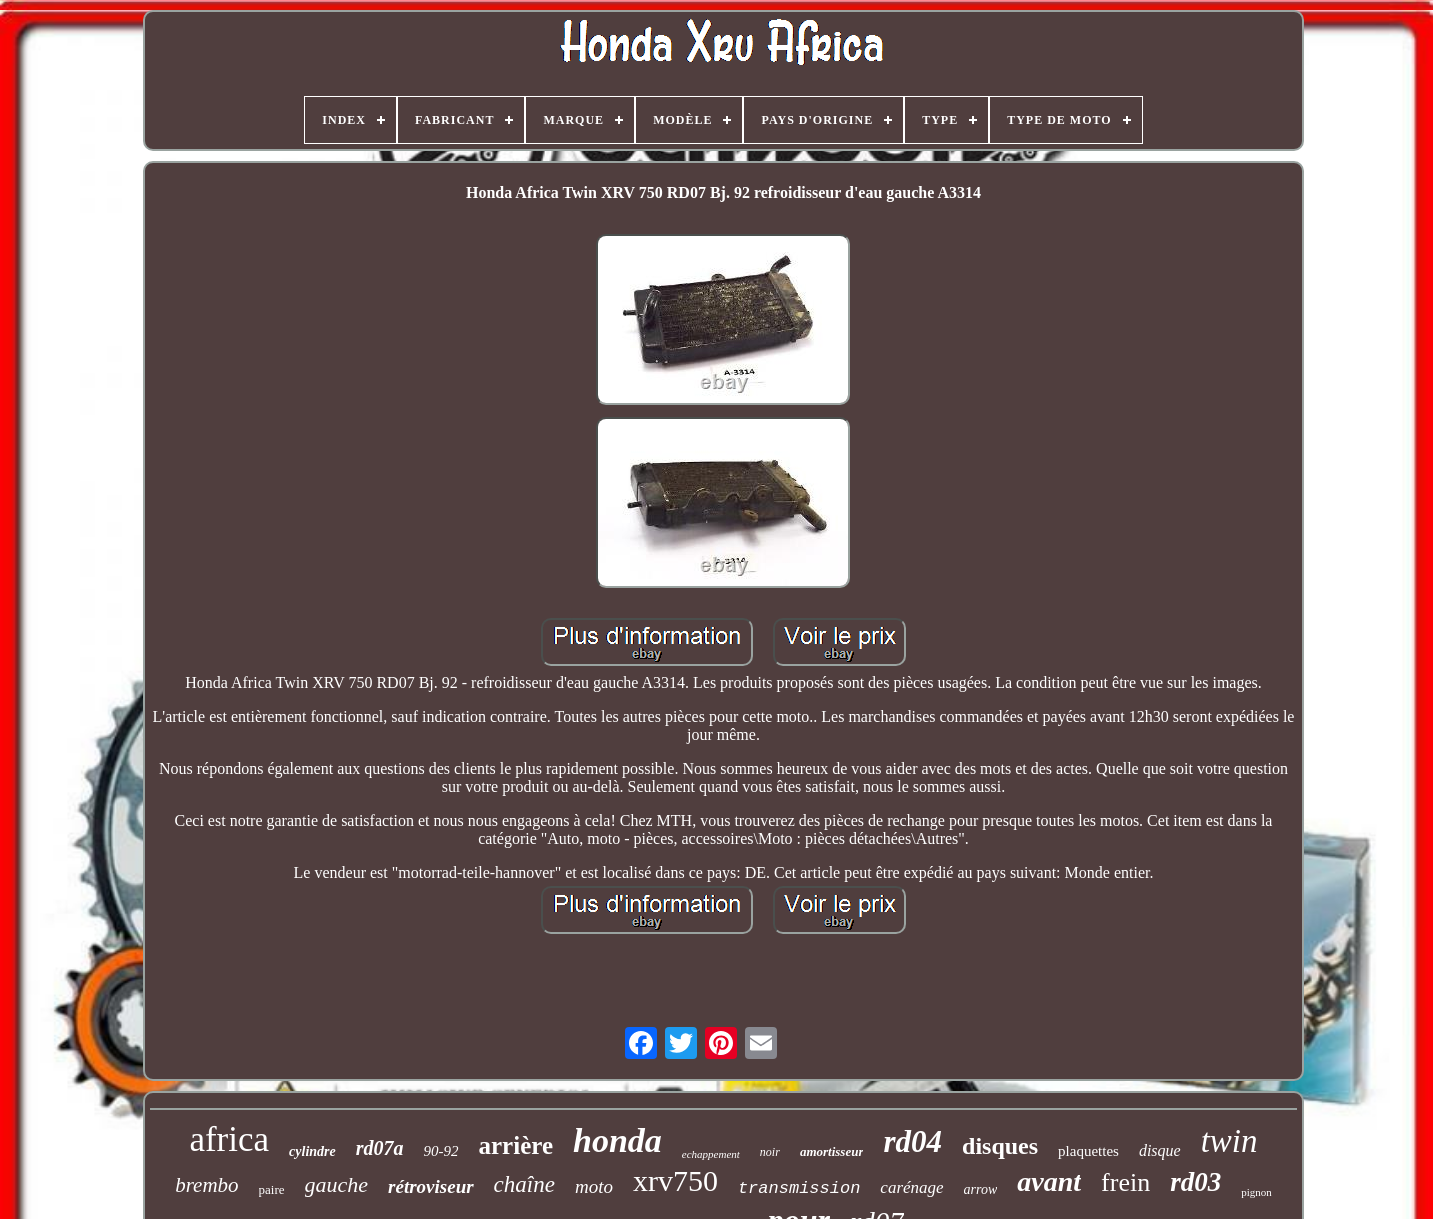 The image size is (1433, 1219). Describe the element at coordinates (1256, 1192) in the screenshot. I see `pignon` at that location.